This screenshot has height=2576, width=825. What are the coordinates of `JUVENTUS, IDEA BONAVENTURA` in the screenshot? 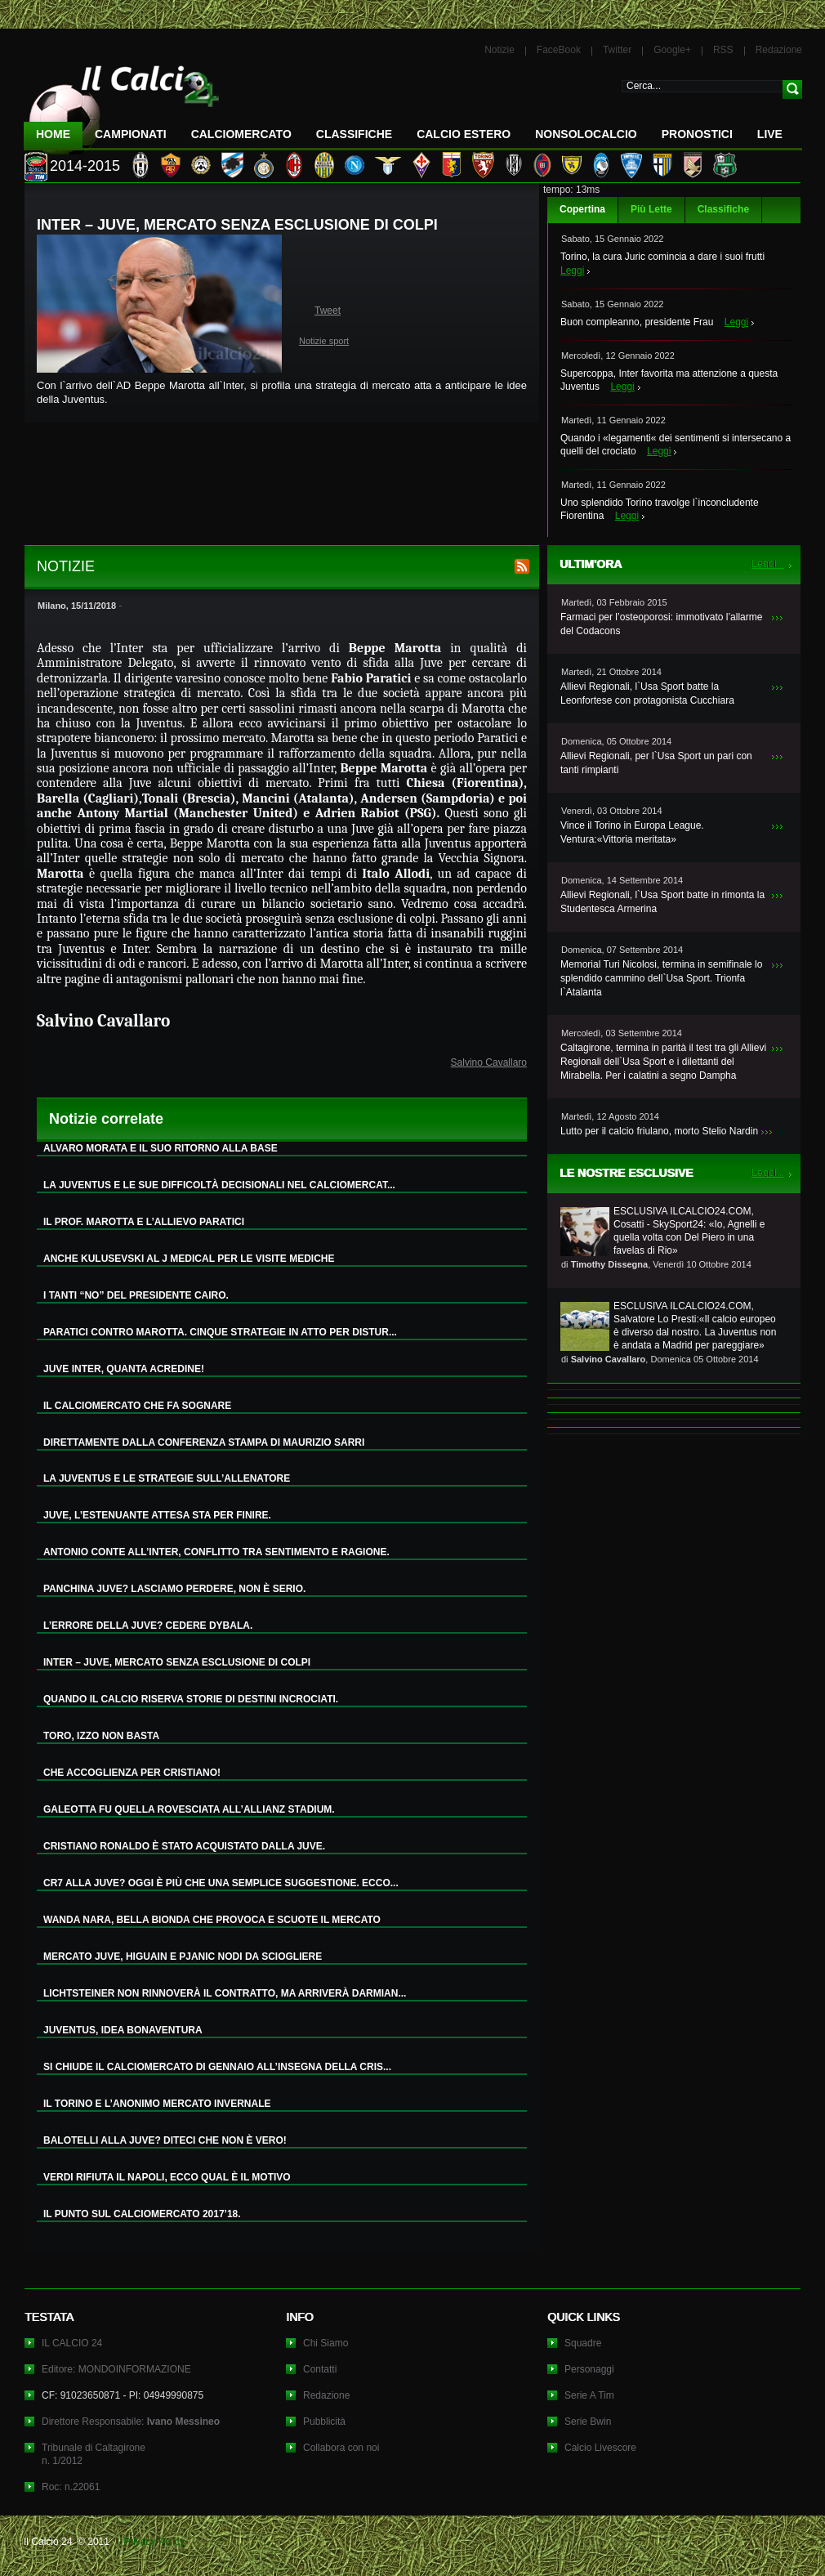 It's located at (123, 2030).